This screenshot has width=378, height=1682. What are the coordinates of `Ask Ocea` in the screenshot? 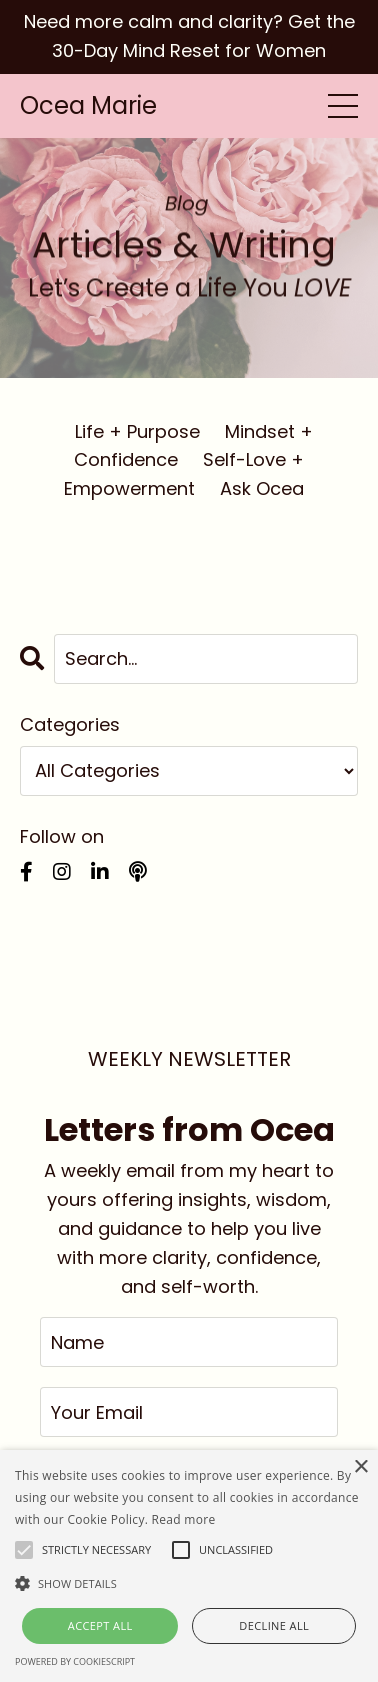 It's located at (262, 488).